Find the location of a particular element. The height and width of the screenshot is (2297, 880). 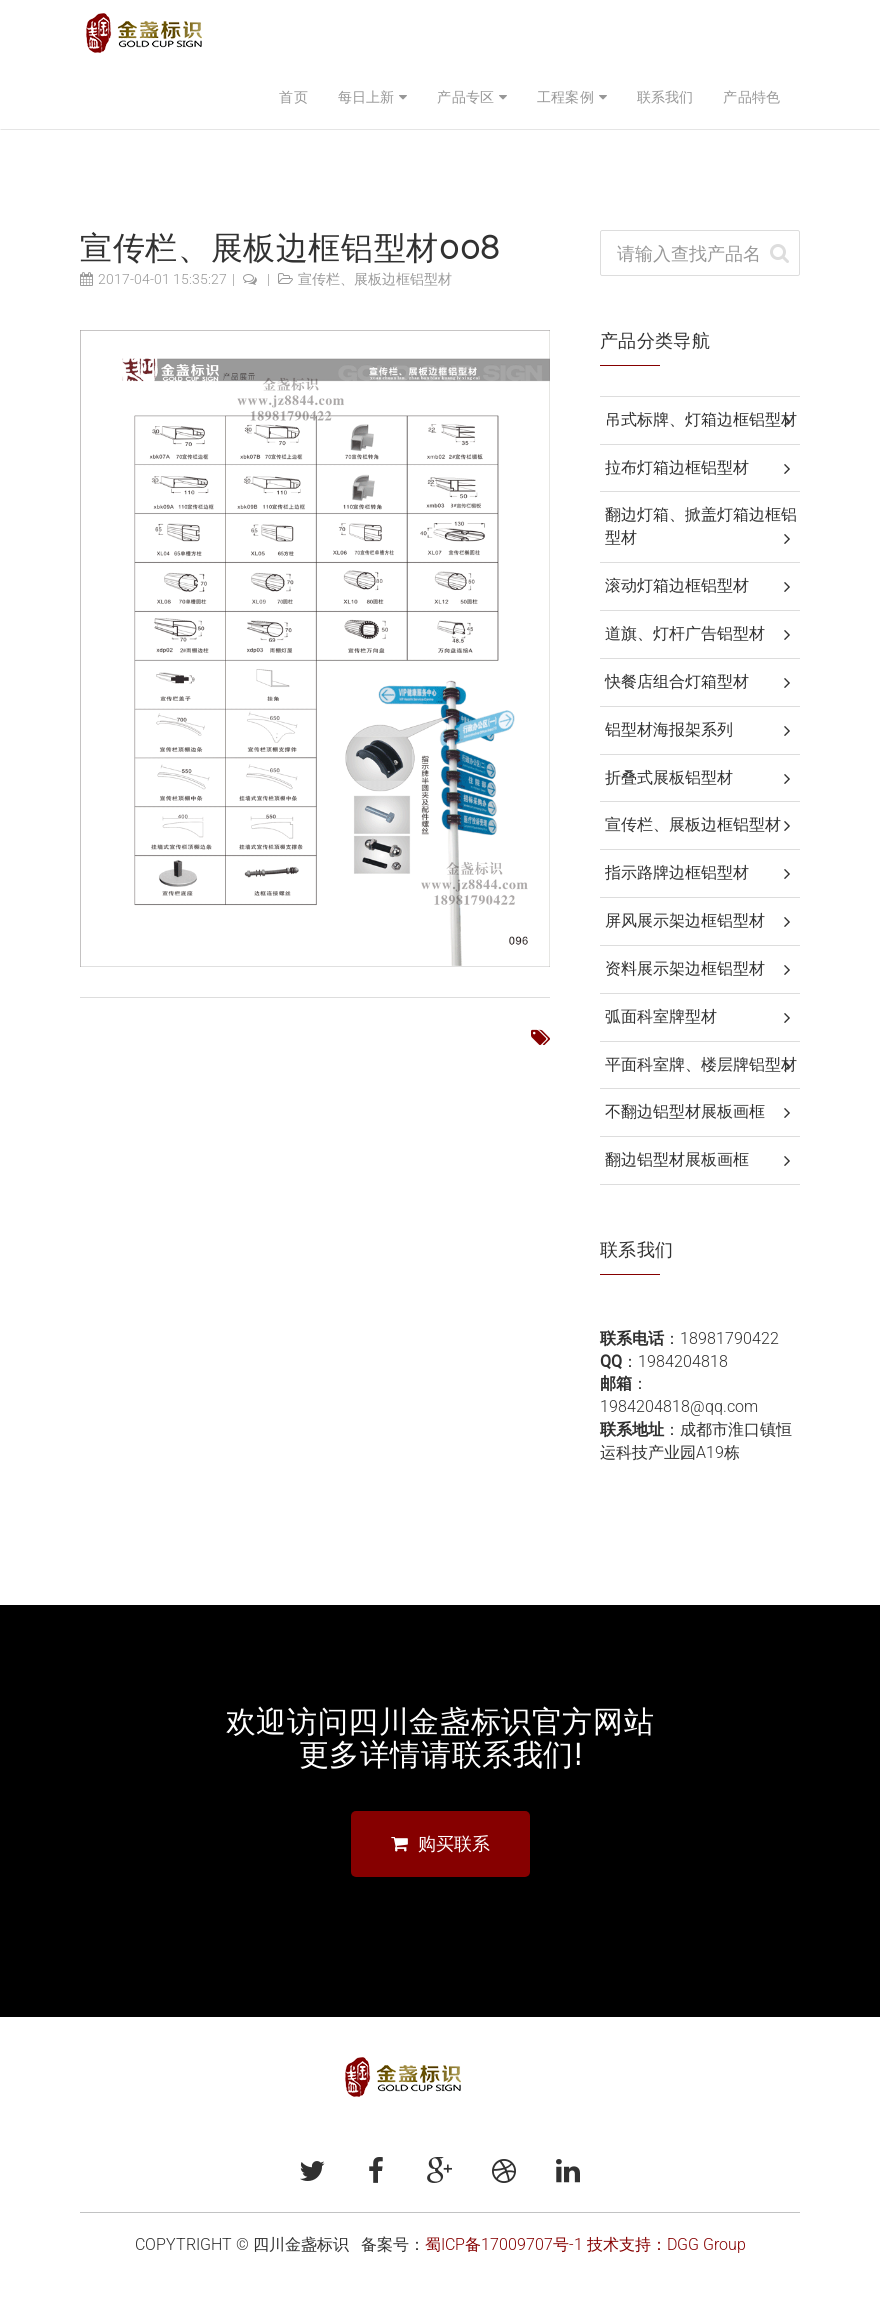

指示路牌边框铝型材 is located at coordinates (677, 872).